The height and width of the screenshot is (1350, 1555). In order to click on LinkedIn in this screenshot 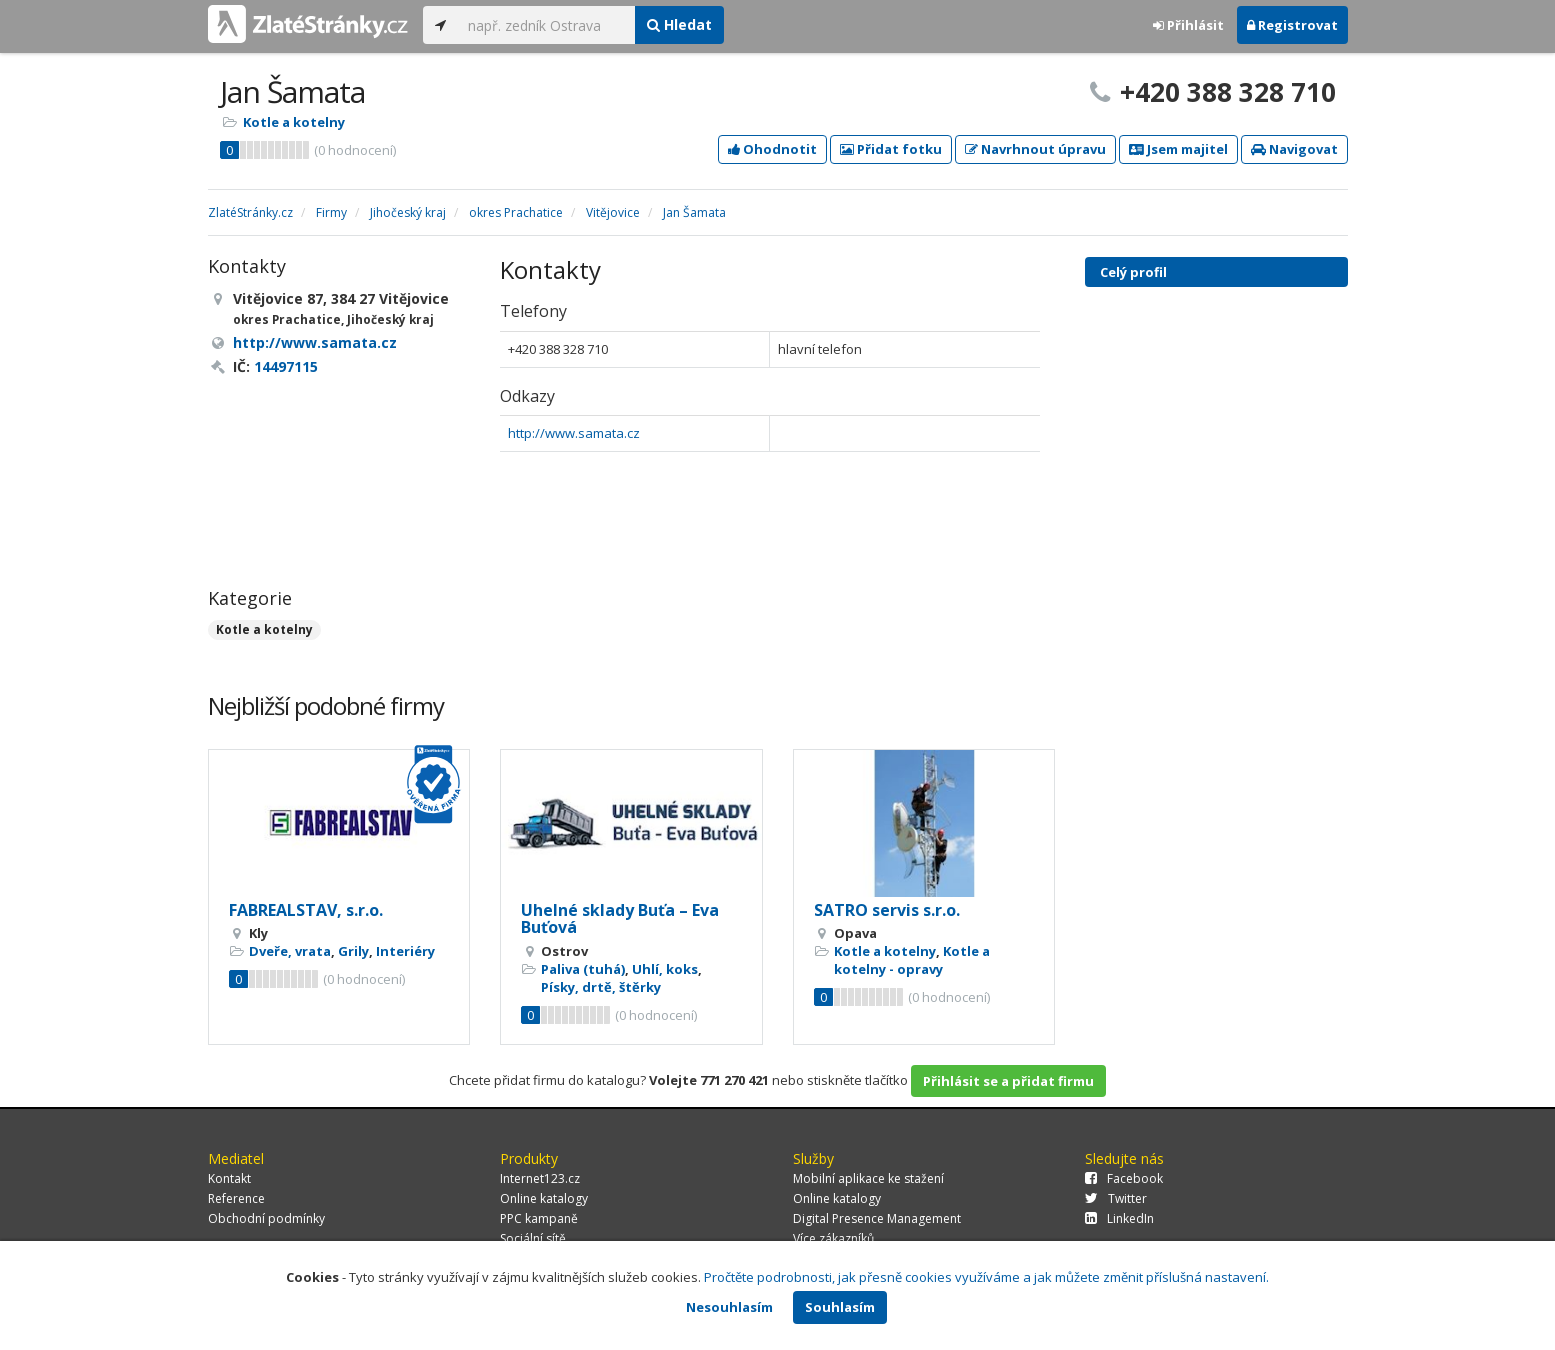, I will do `click(1119, 1218)`.